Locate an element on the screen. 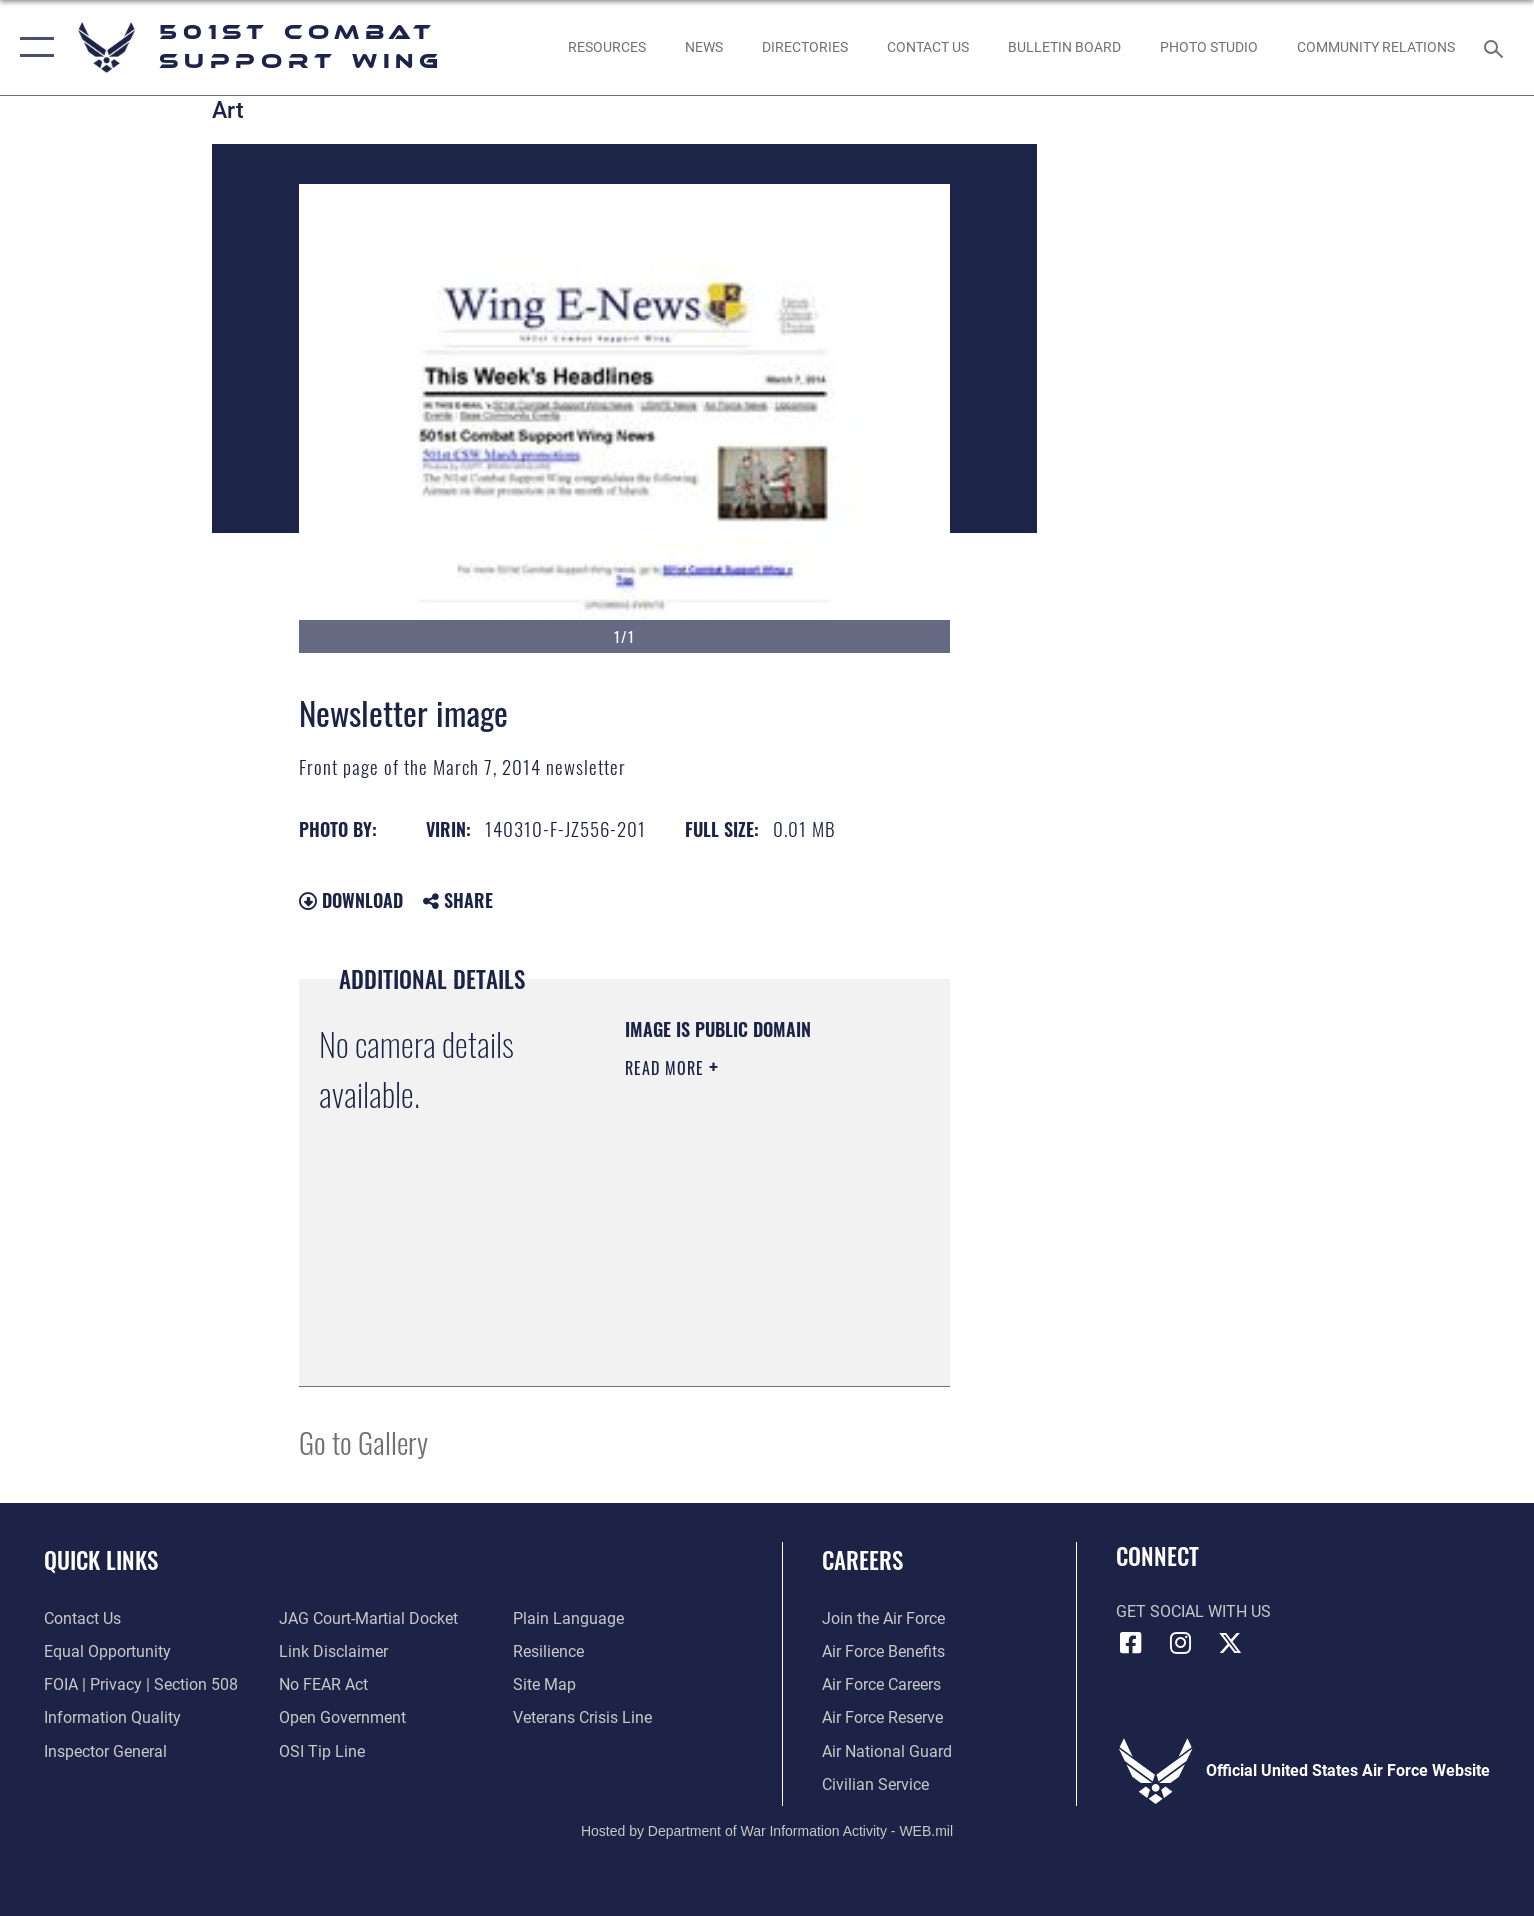  [Link to the Air National Guard opens in a new window] is located at coordinates (887, 1751).